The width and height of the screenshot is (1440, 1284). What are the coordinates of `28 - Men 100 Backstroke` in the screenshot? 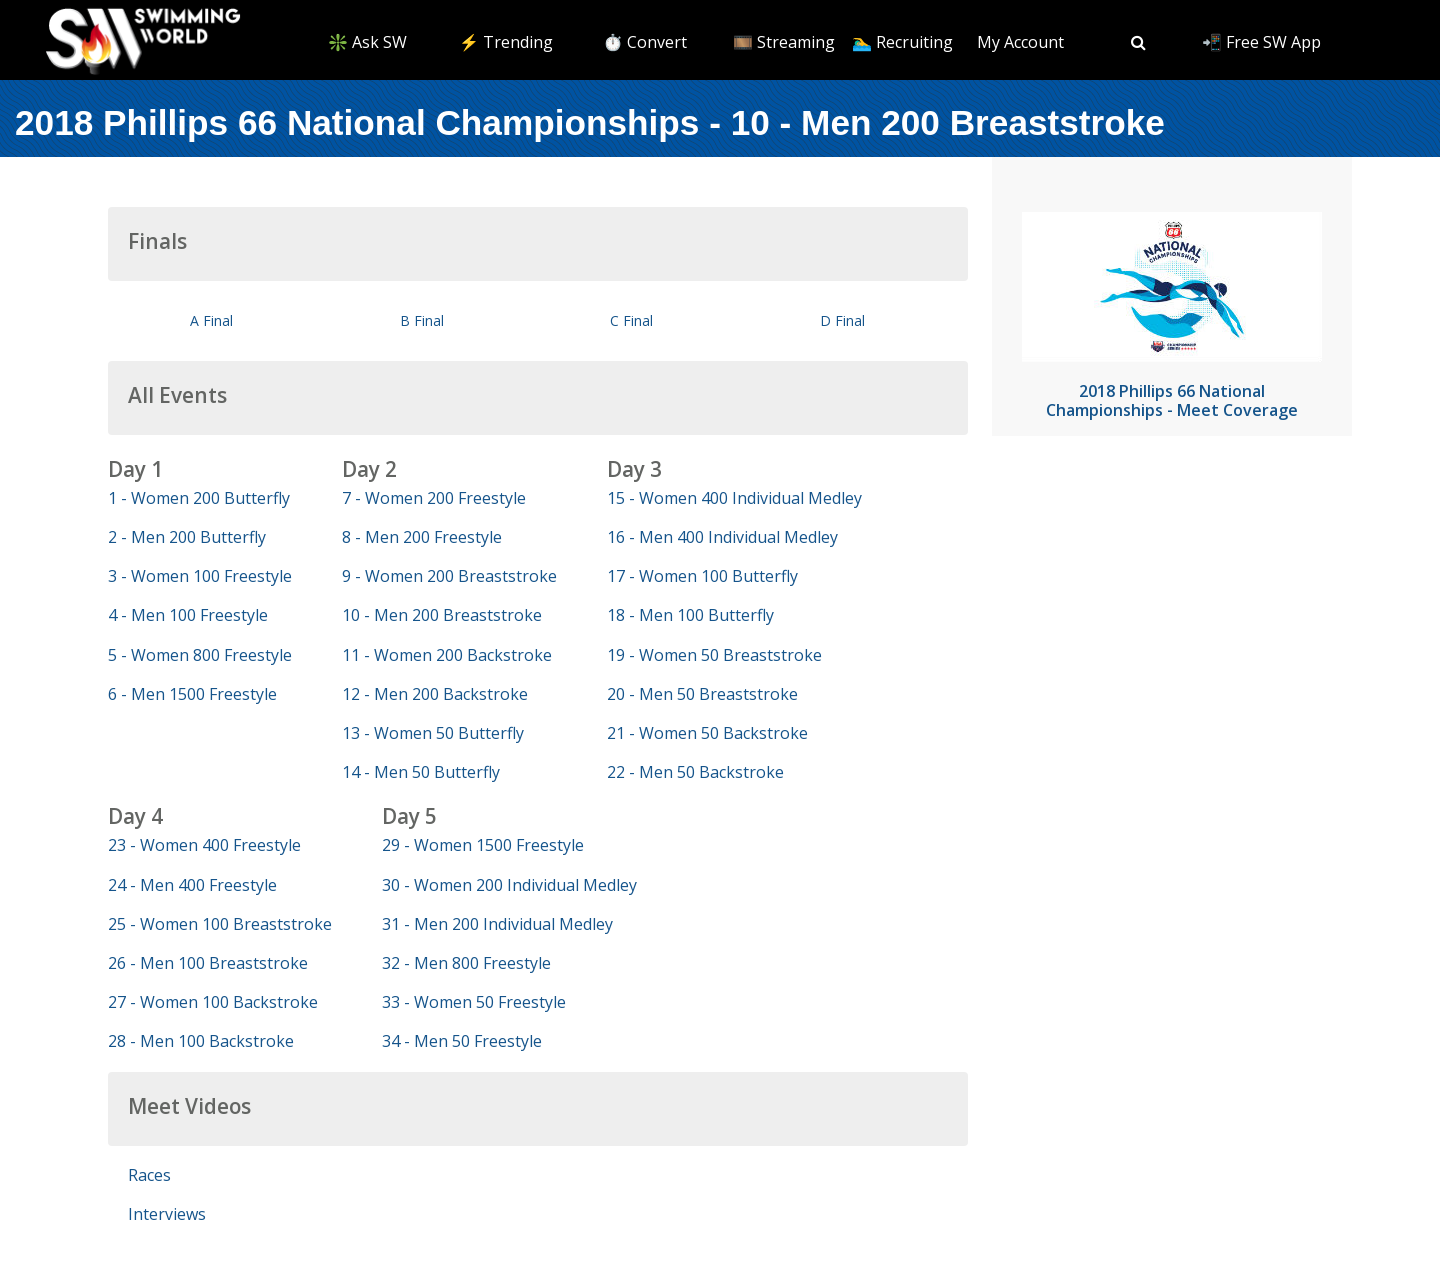 It's located at (201, 1041).